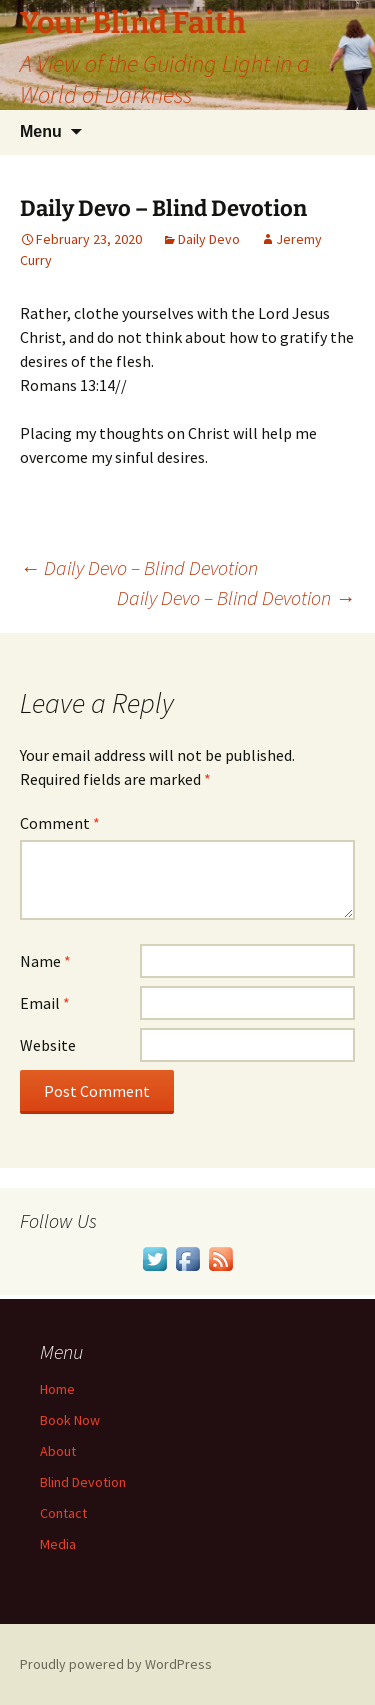  Describe the element at coordinates (63, 1513) in the screenshot. I see `Contact` at that location.